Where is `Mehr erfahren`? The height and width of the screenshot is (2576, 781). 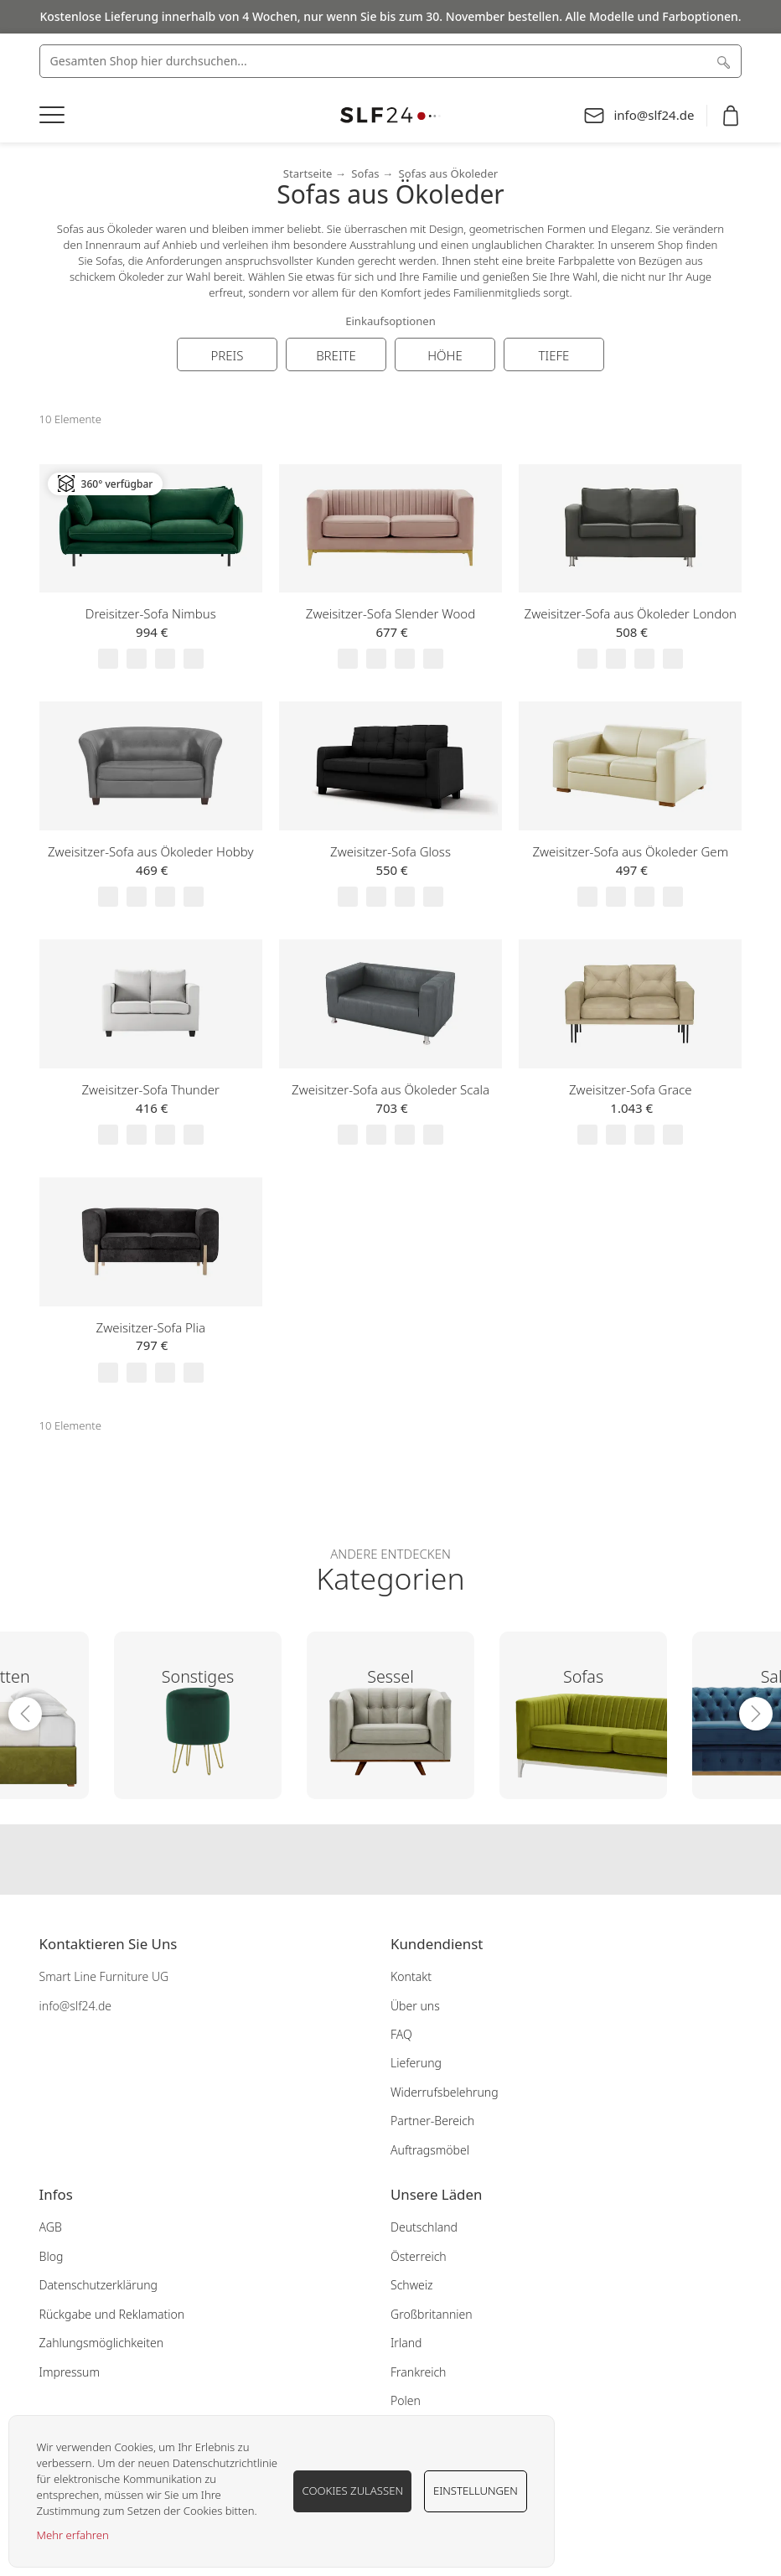 Mehr erfahren is located at coordinates (73, 2534).